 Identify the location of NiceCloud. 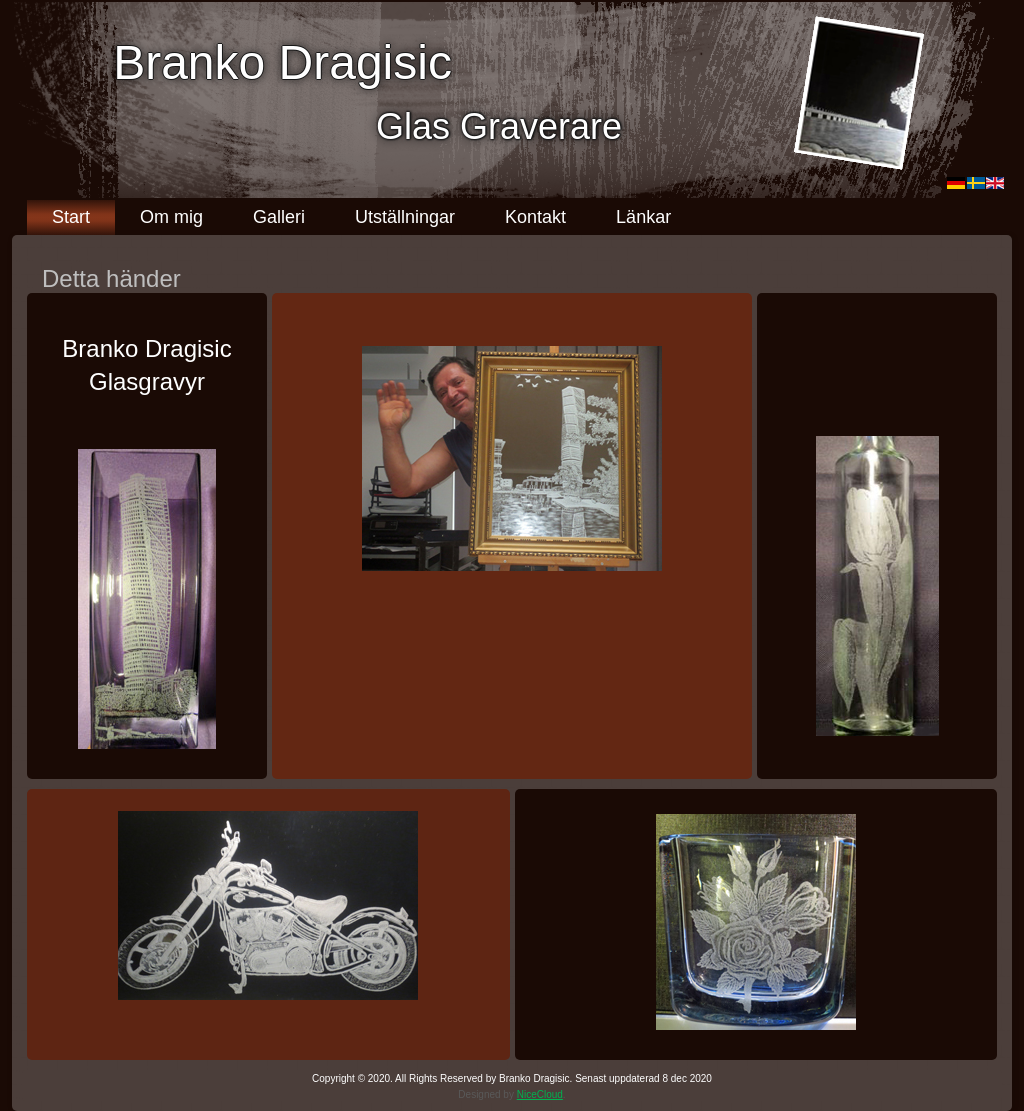
(540, 1094).